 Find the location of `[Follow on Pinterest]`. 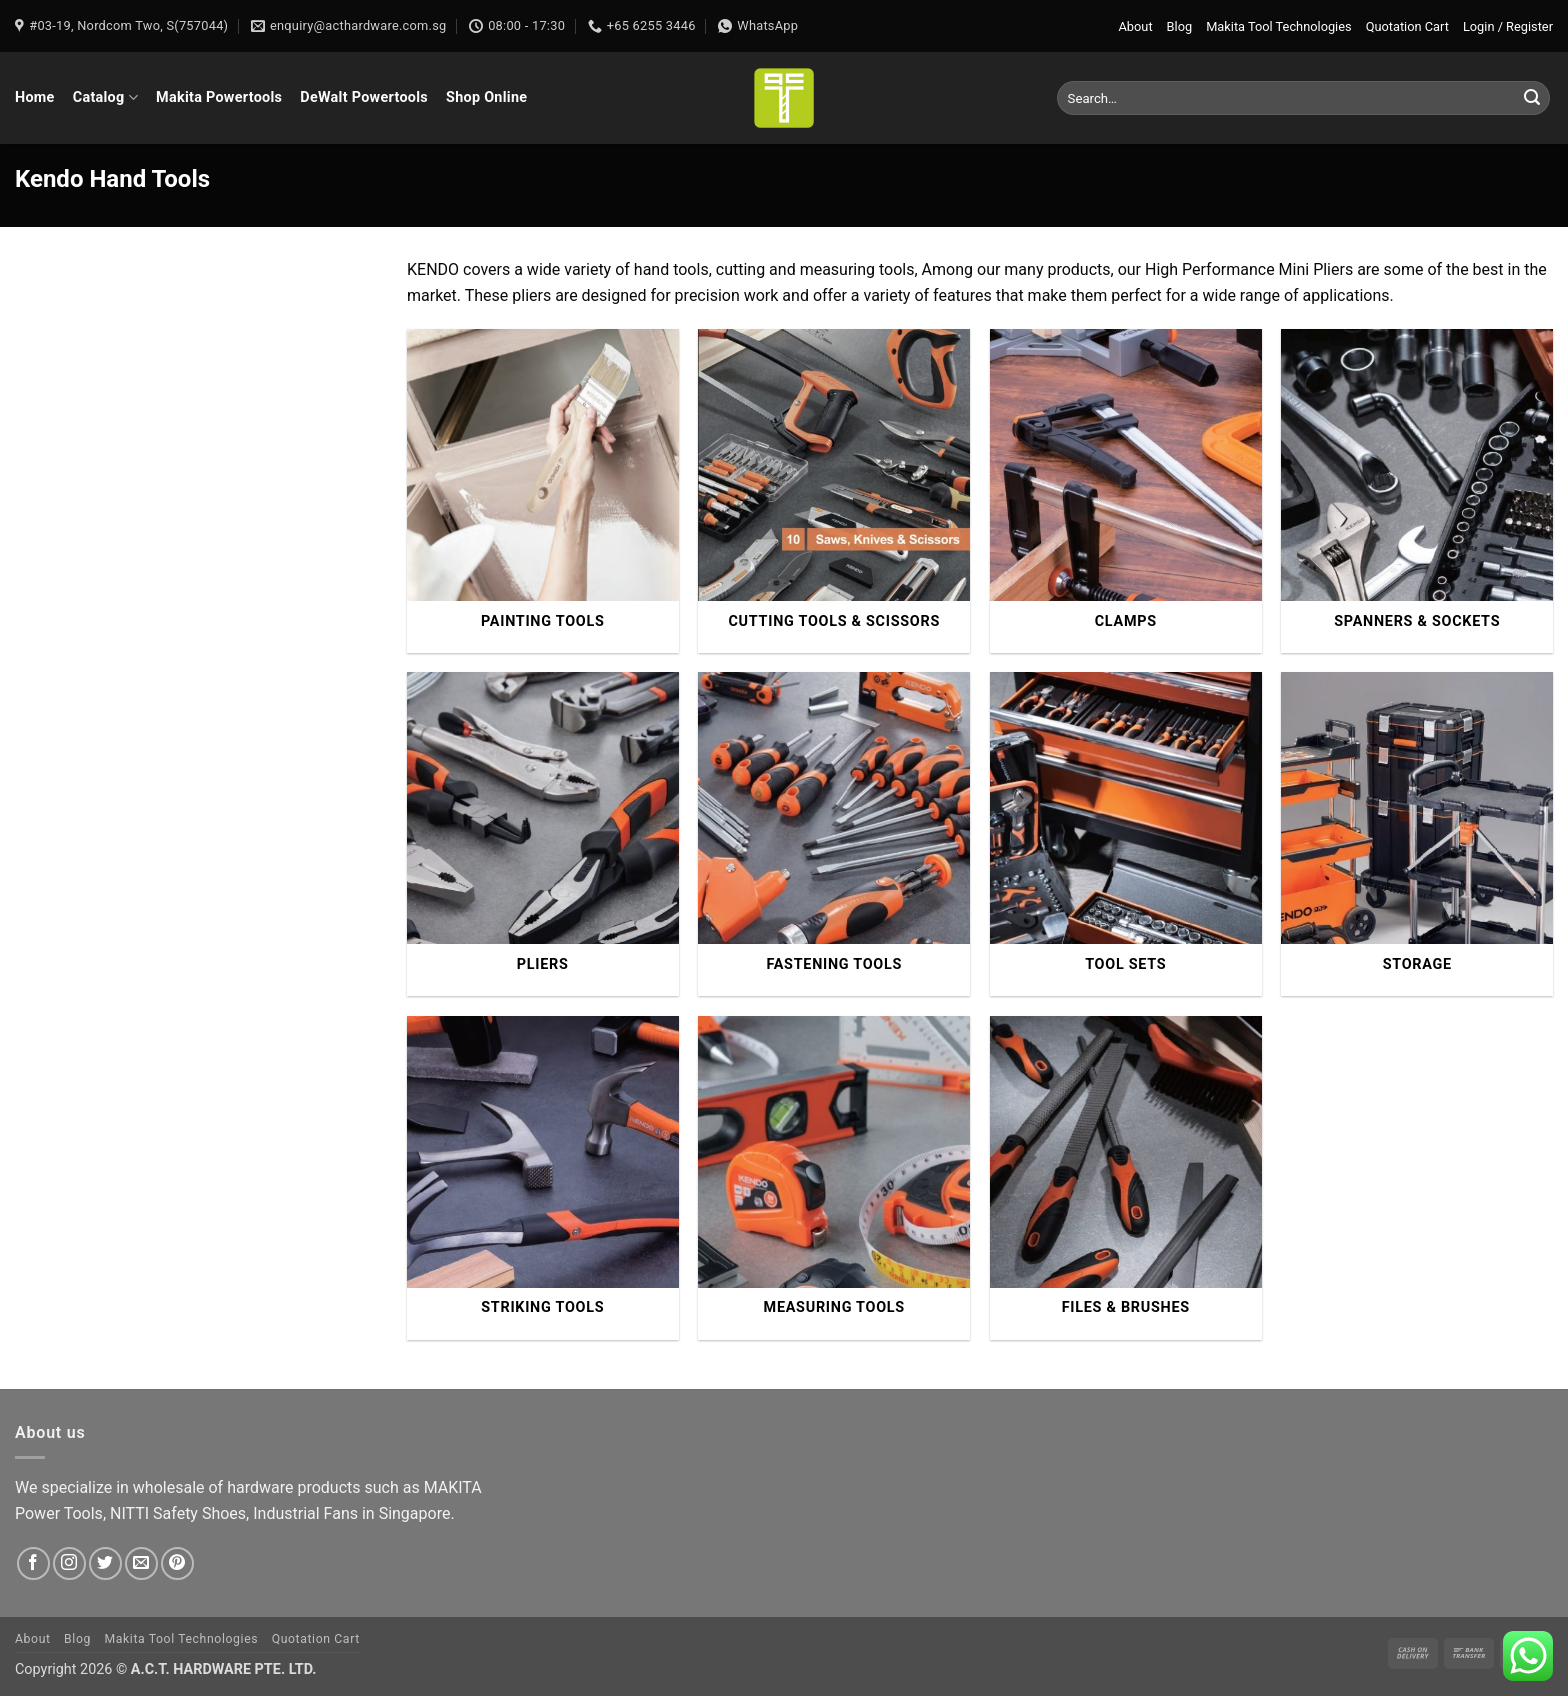

[Follow on Pinterest] is located at coordinates (177, 1563).